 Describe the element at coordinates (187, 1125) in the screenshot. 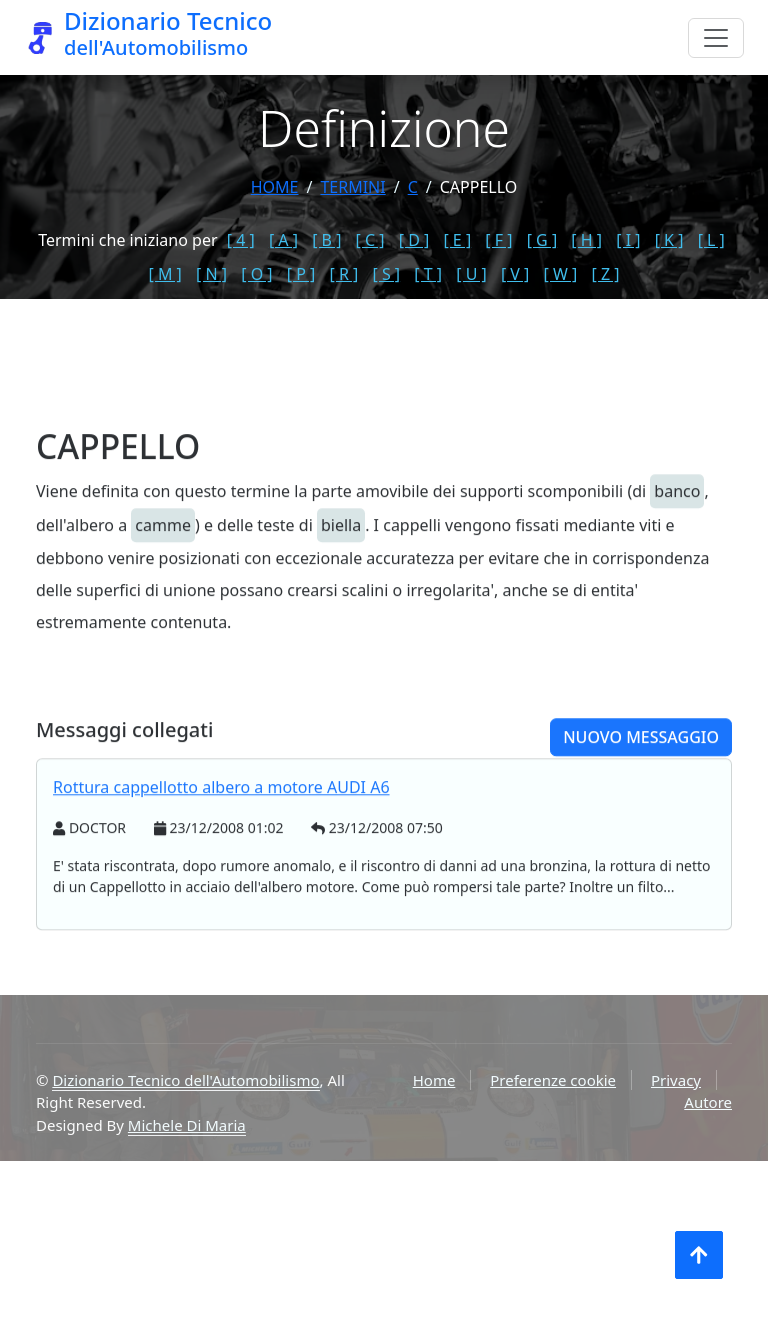

I see `Michele Di Maria` at that location.